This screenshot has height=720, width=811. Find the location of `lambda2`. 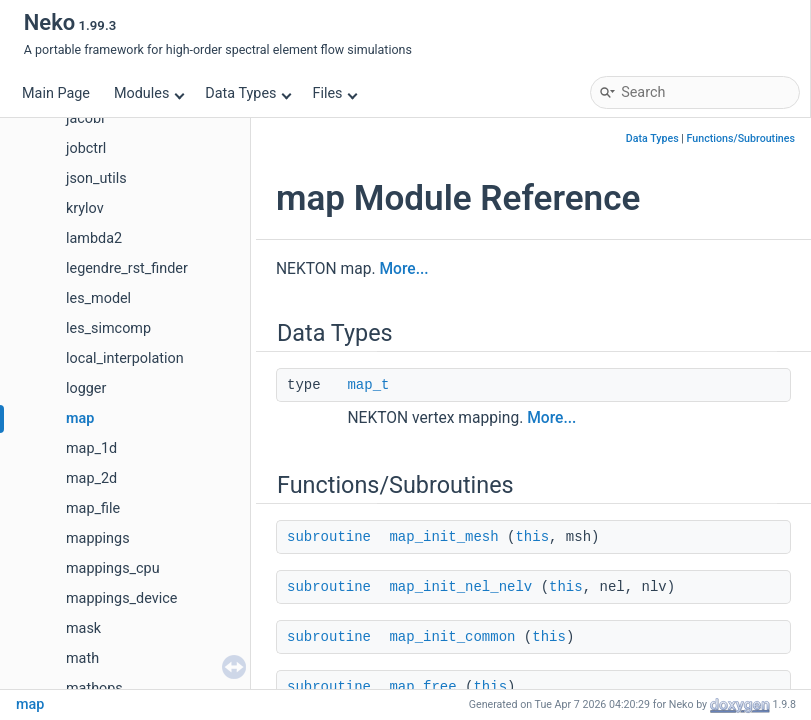

lambda2 is located at coordinates (94, 238).